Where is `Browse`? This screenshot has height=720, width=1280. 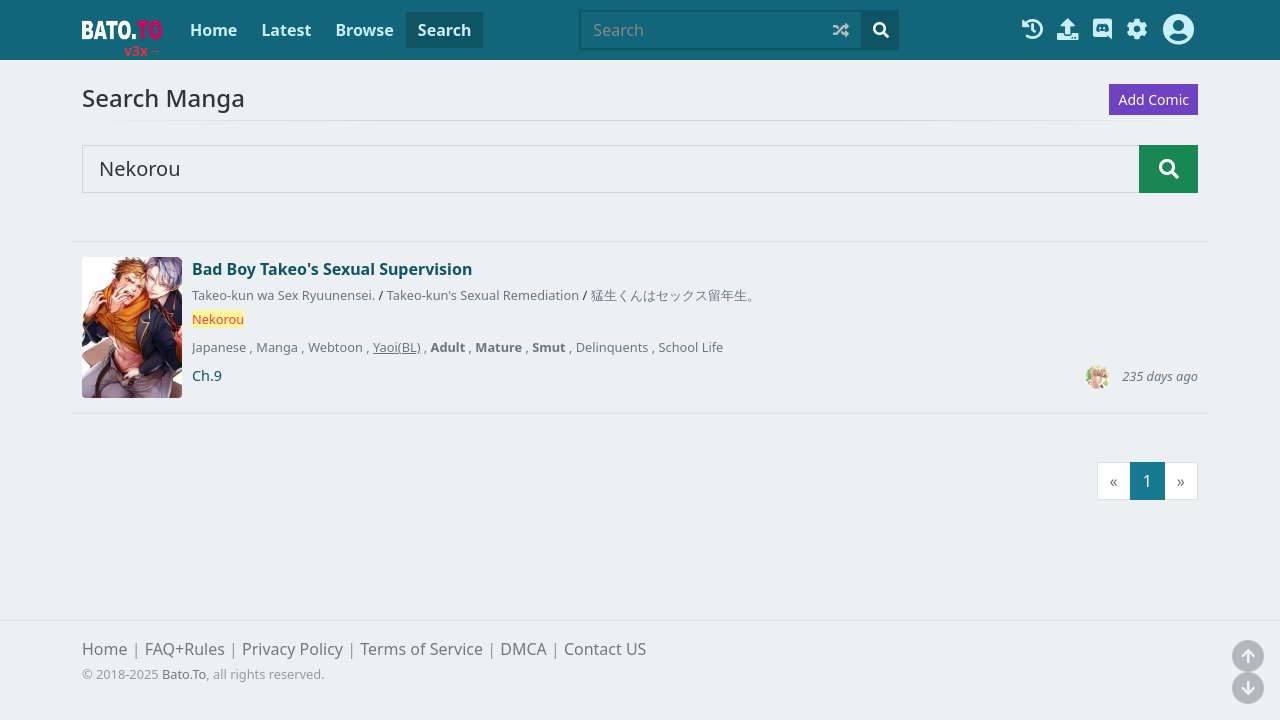 Browse is located at coordinates (364, 30).